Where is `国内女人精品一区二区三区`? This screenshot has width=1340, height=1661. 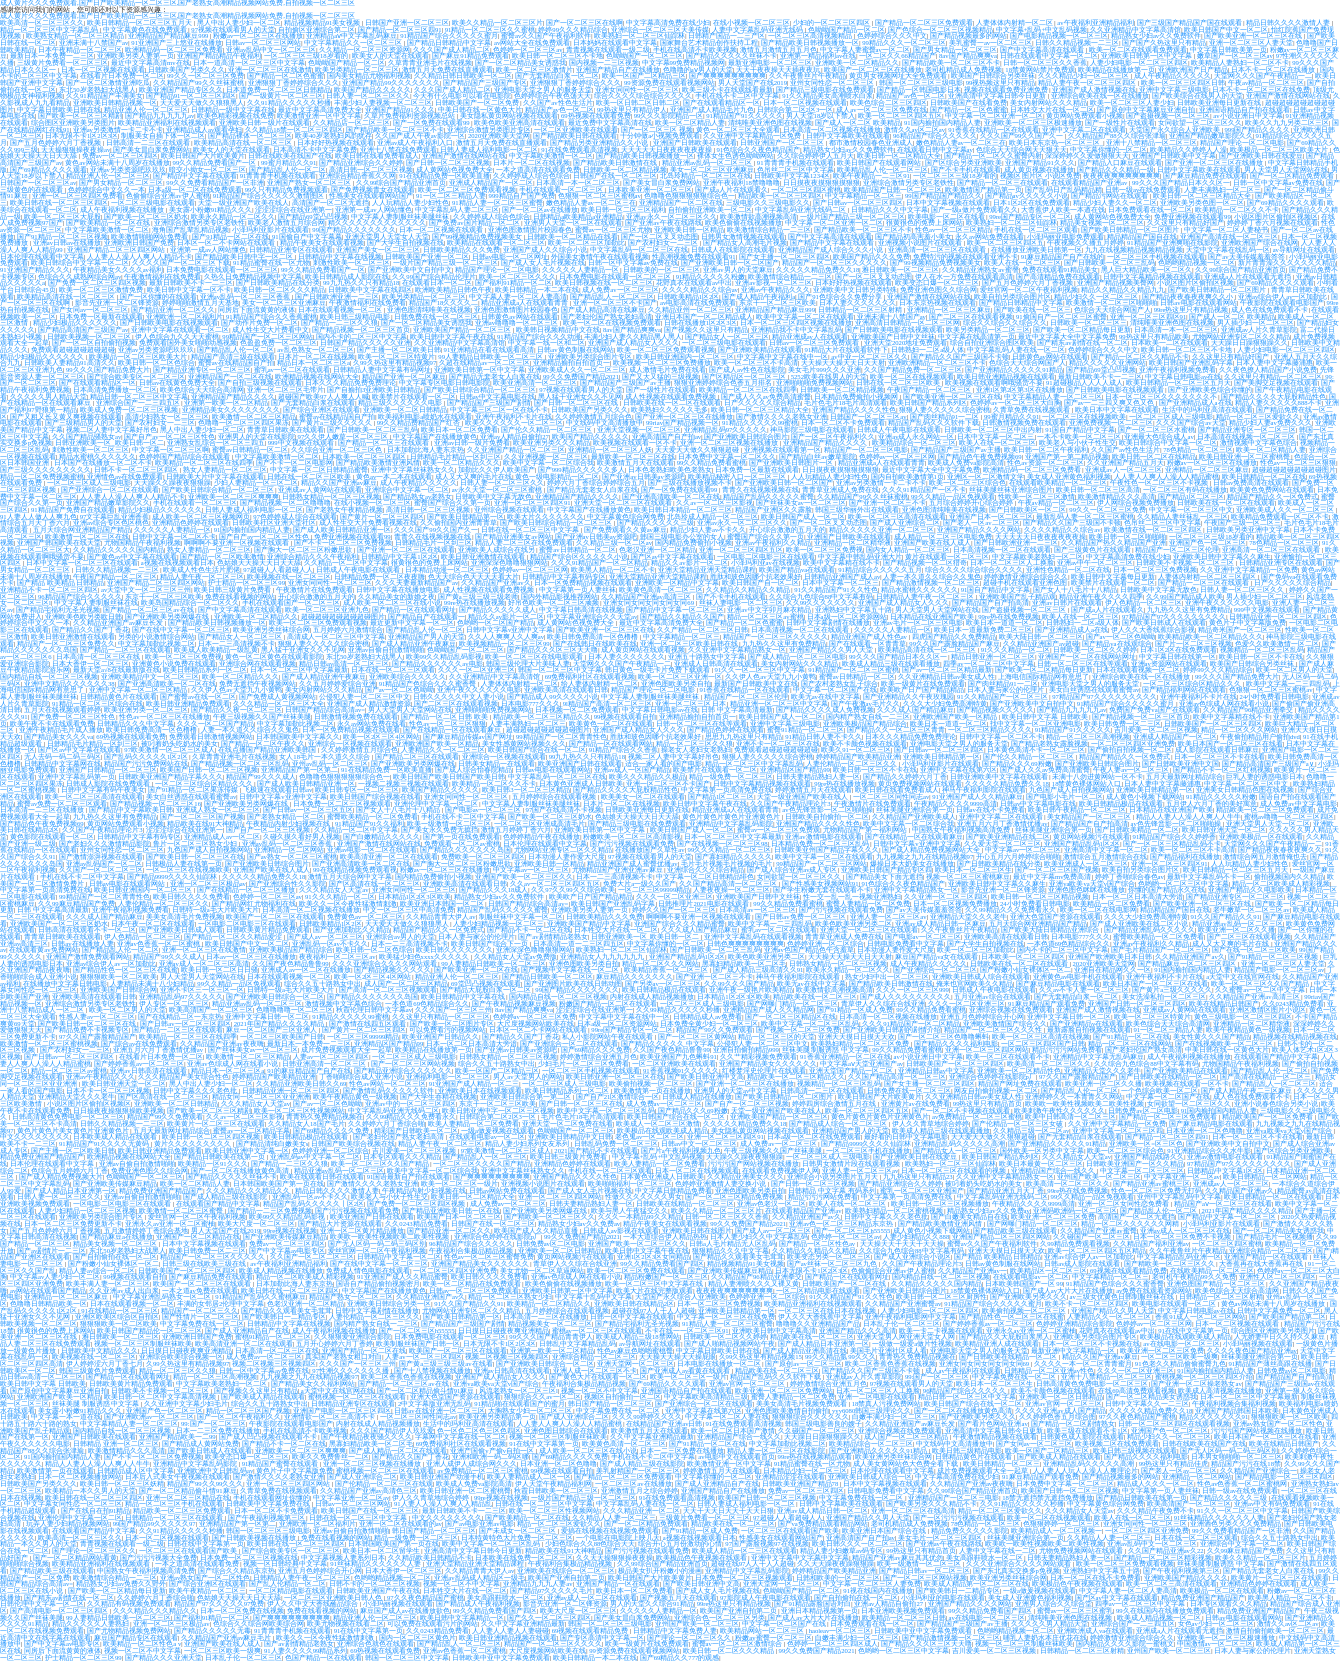 国内女人精品一区二区三区 is located at coordinates (908, 549).